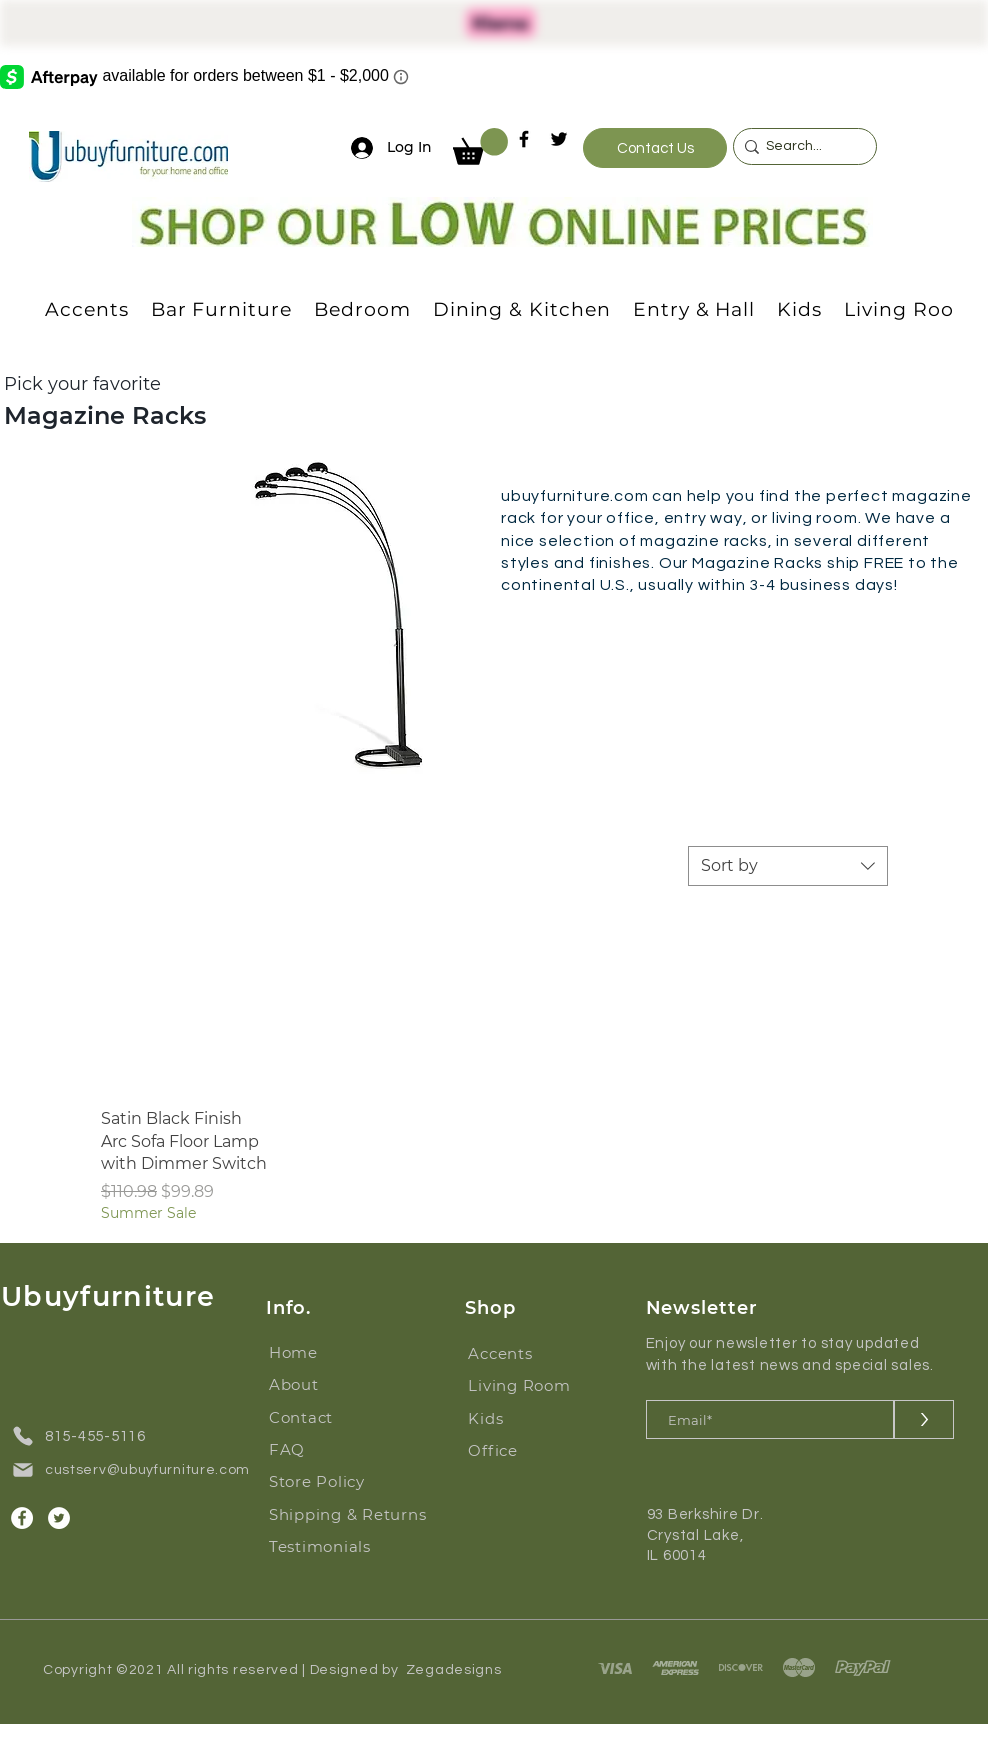 The image size is (988, 1745). Describe the element at coordinates (559, 139) in the screenshot. I see `[Twitter]` at that location.